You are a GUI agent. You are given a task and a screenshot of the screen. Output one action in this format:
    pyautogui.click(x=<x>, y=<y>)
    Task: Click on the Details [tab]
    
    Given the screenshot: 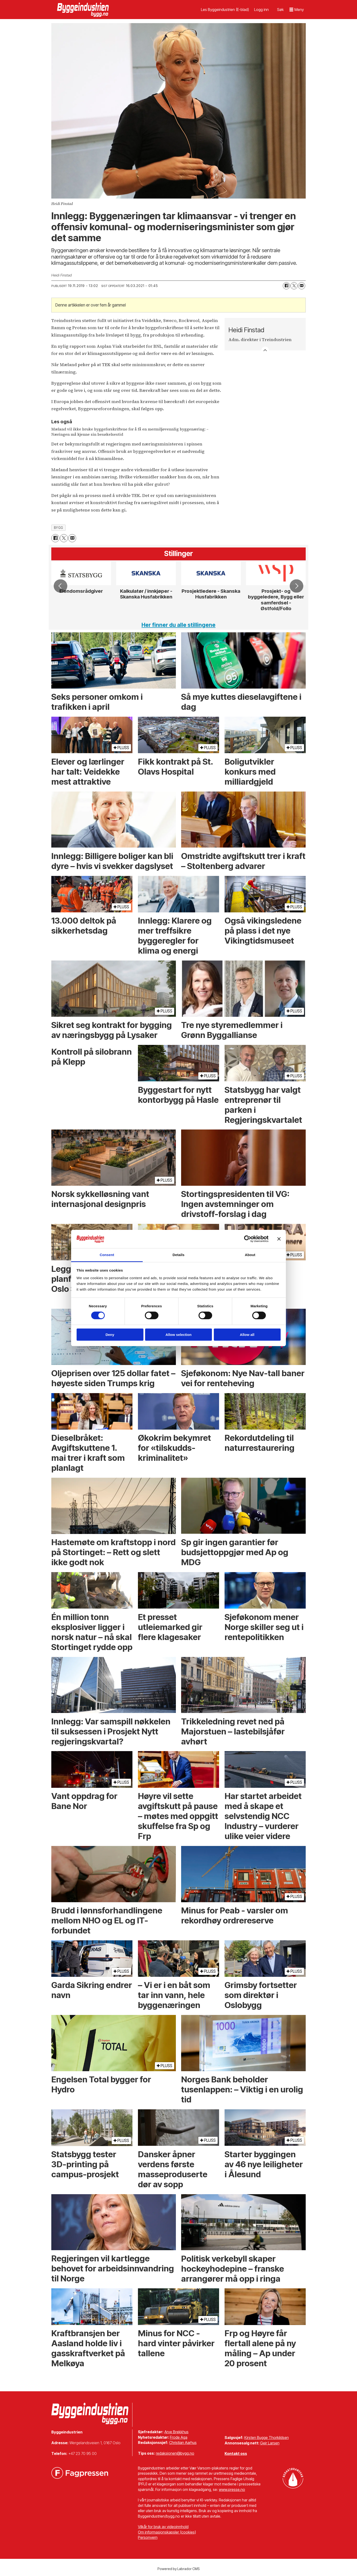 What is the action you would take?
    pyautogui.click(x=178, y=1255)
    